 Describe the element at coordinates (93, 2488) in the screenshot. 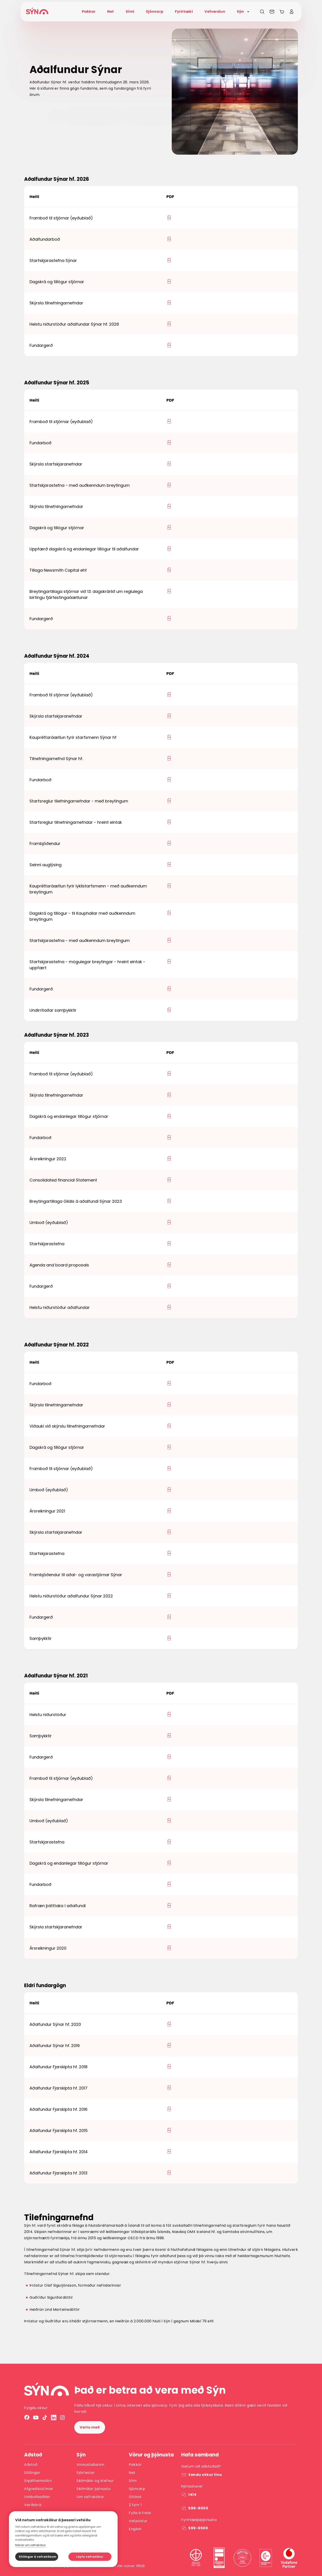

I see `Skilmálar þjónustu` at that location.